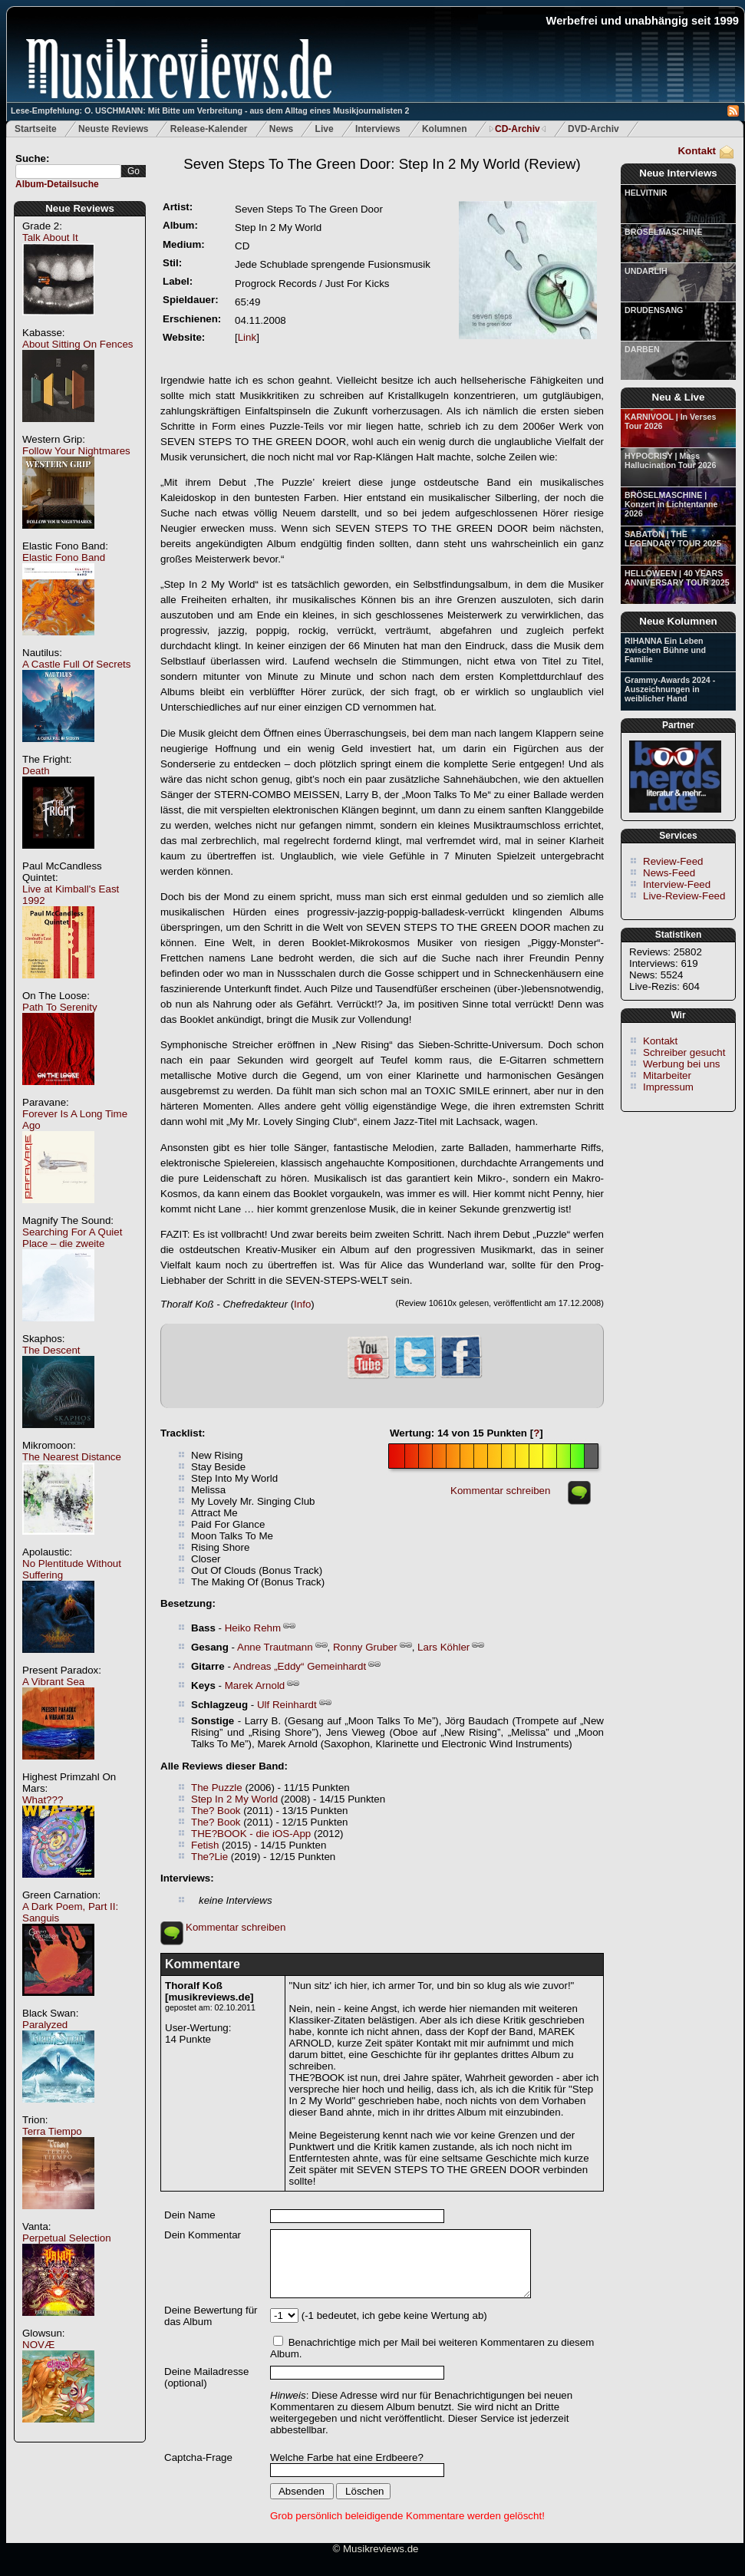 The image size is (745, 2576). What do you see at coordinates (670, 460) in the screenshot?
I see `HYPOCRISY | Mass Hallucination Tour 2026` at bounding box center [670, 460].